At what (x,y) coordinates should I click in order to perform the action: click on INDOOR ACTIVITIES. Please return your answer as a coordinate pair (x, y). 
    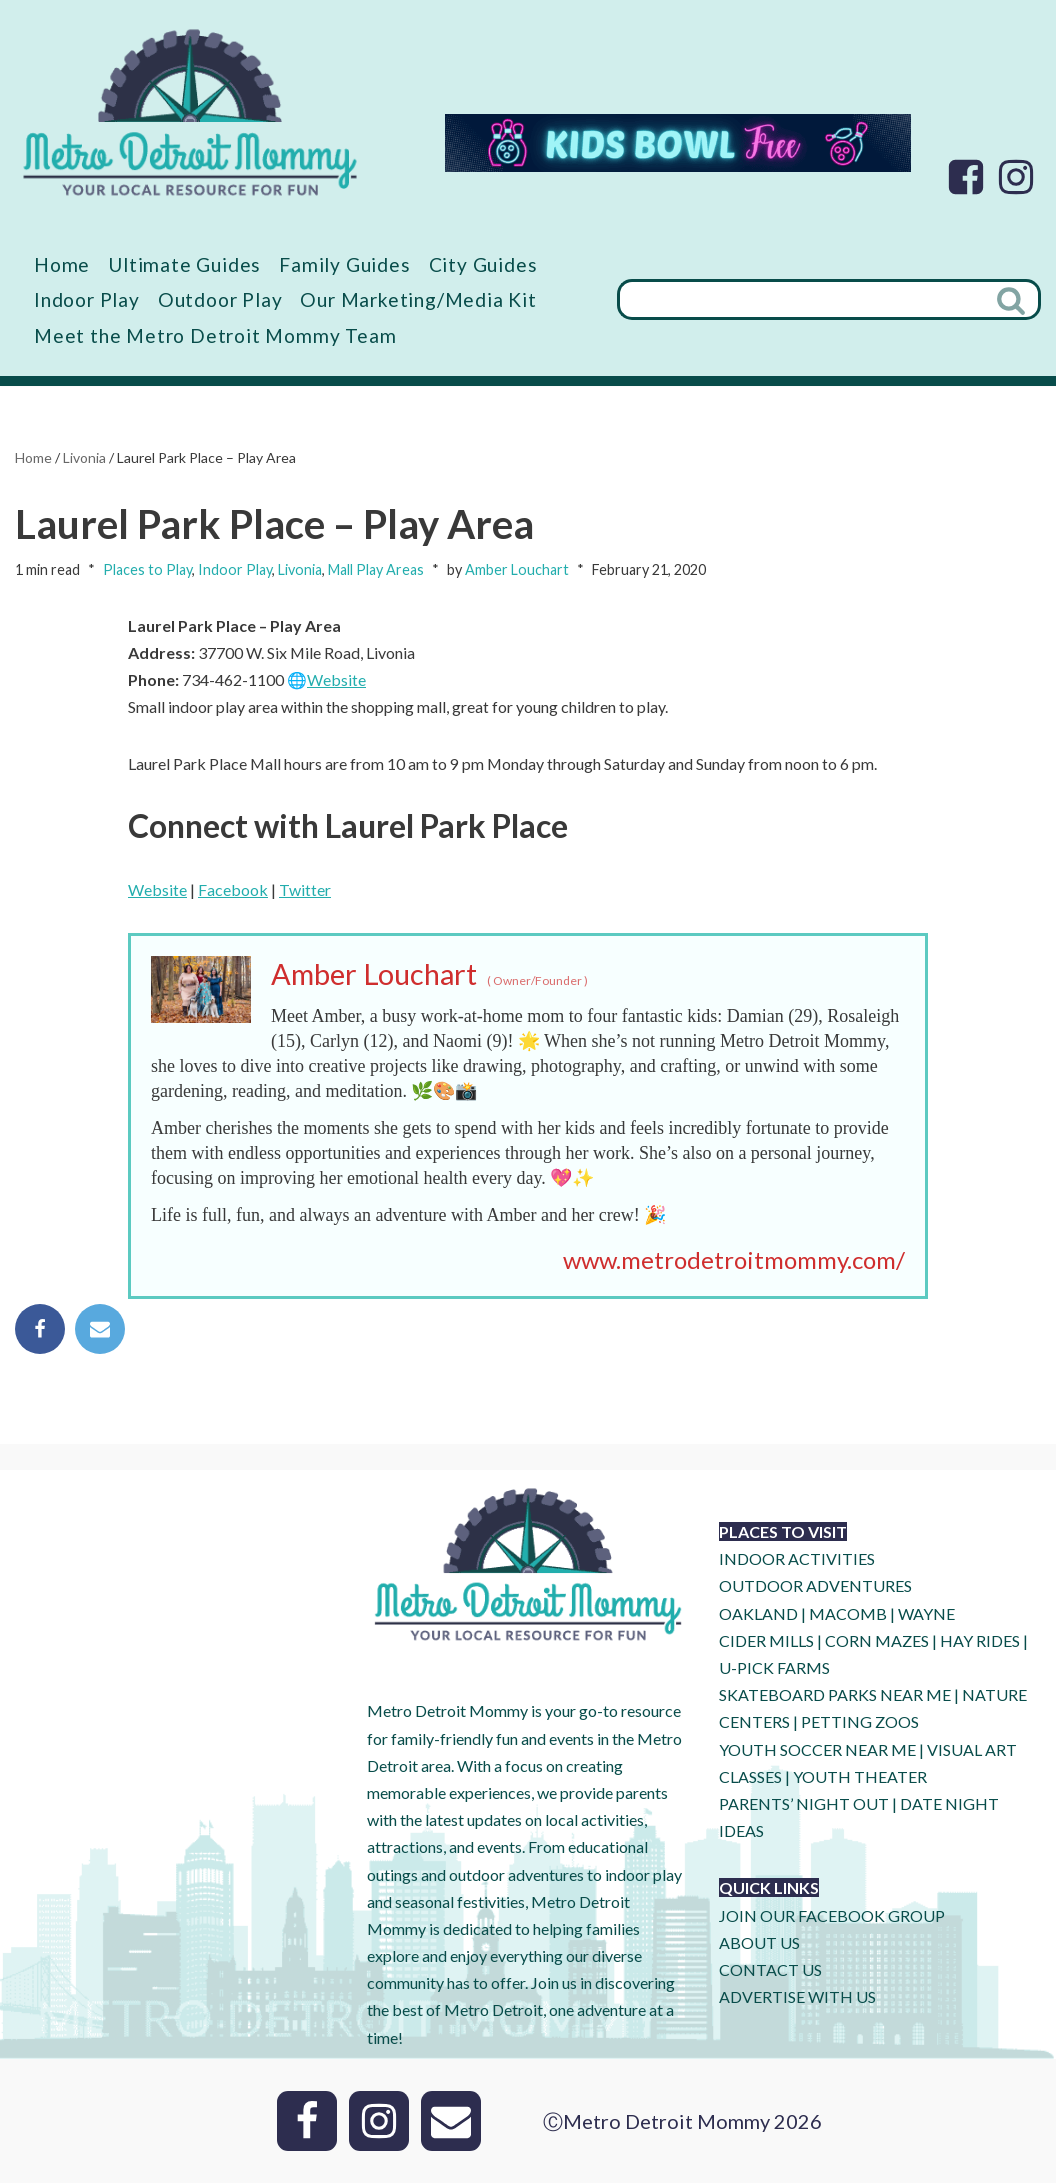
    Looking at the image, I should click on (797, 1560).